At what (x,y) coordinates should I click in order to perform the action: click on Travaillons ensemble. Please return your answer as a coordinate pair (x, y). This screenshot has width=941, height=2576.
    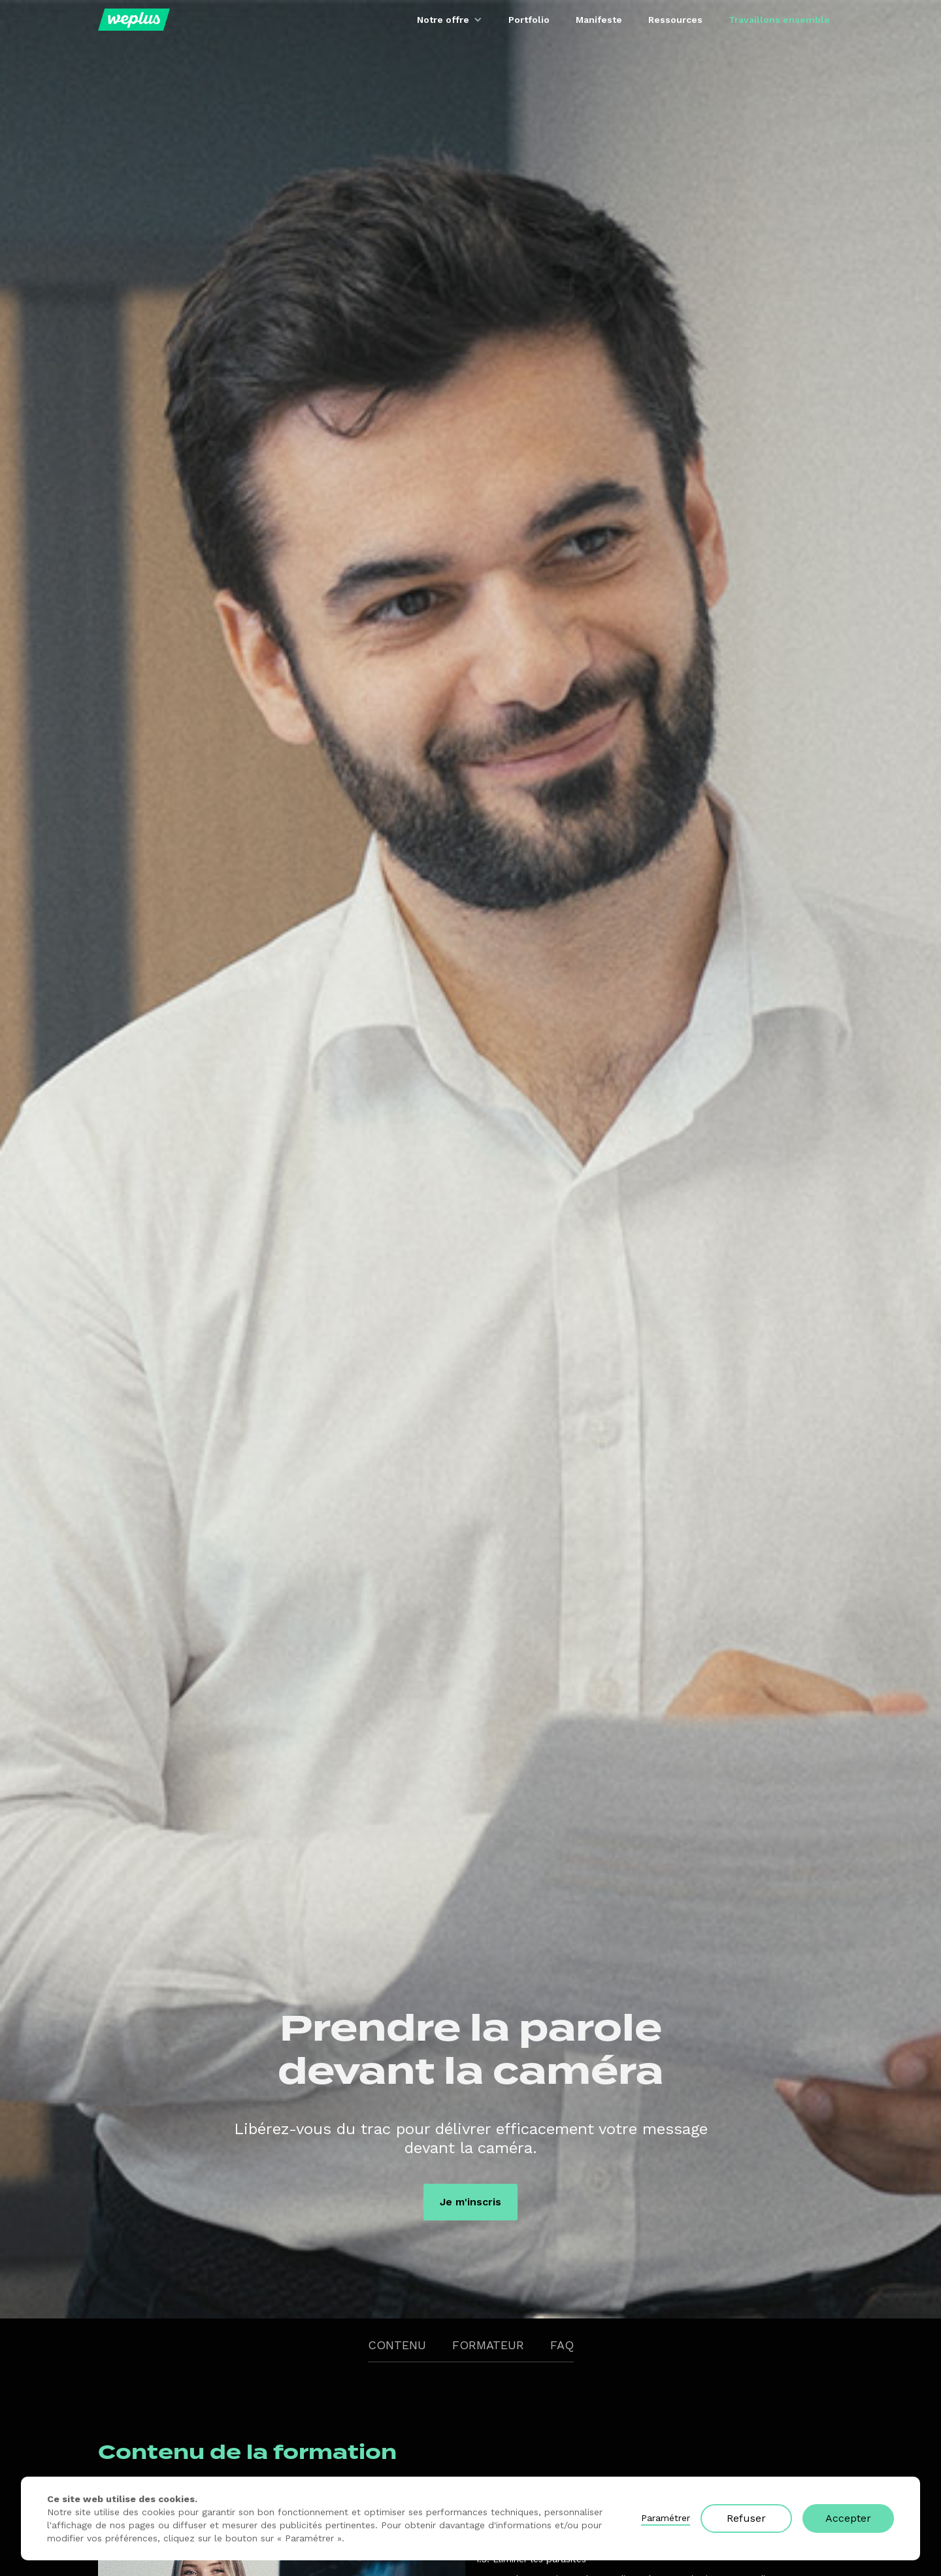
    Looking at the image, I should click on (779, 19).